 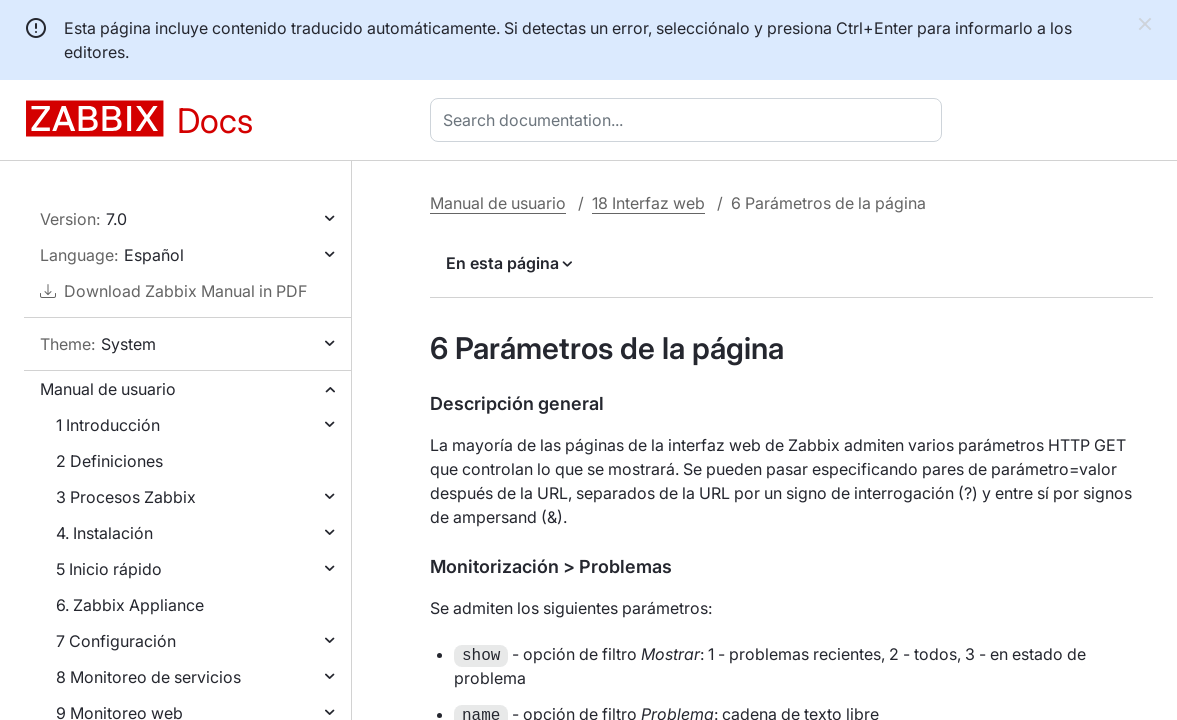 I want to click on 18 Interfaz web, so click(x=648, y=203).